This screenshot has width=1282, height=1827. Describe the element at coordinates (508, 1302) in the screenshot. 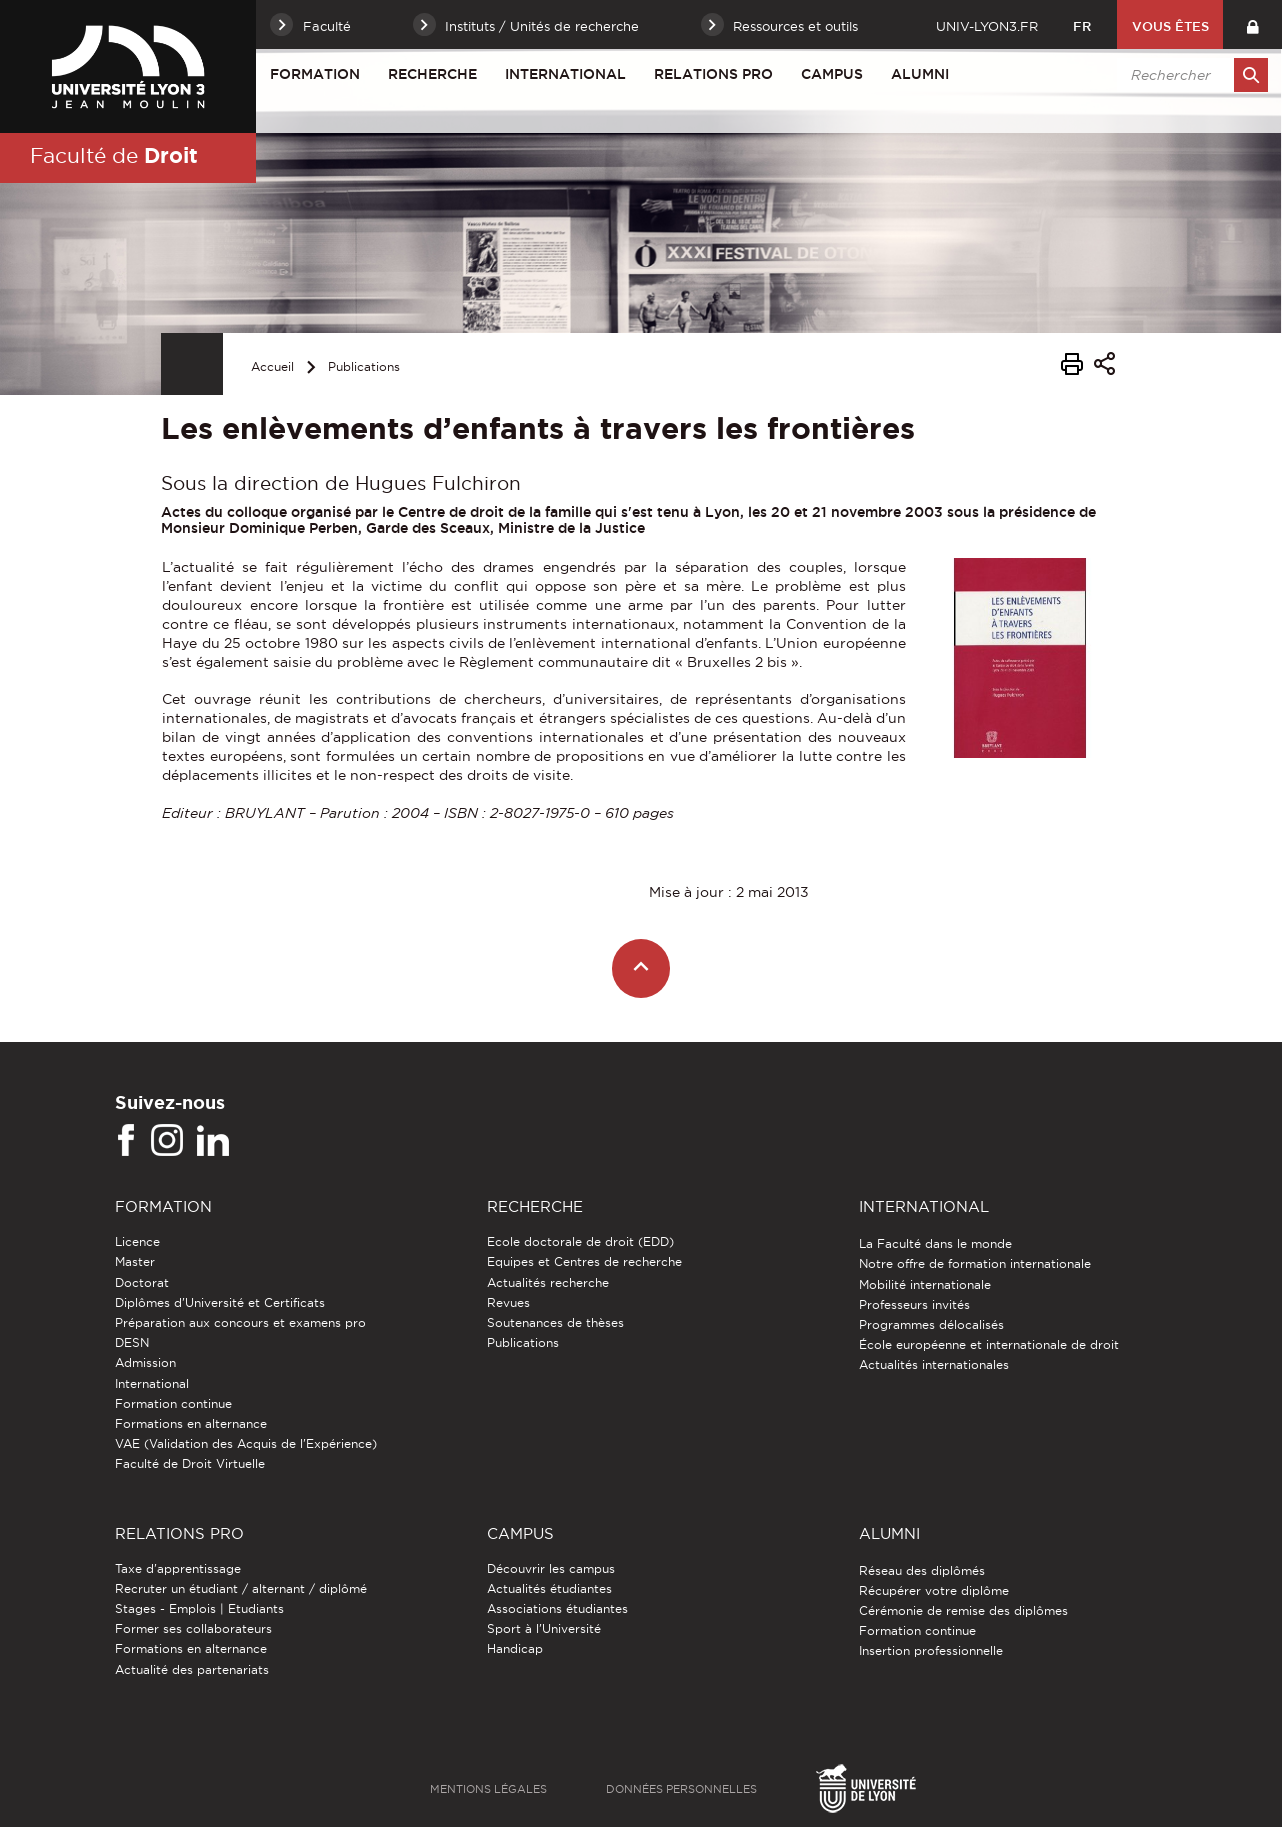

I see `Revues` at that location.